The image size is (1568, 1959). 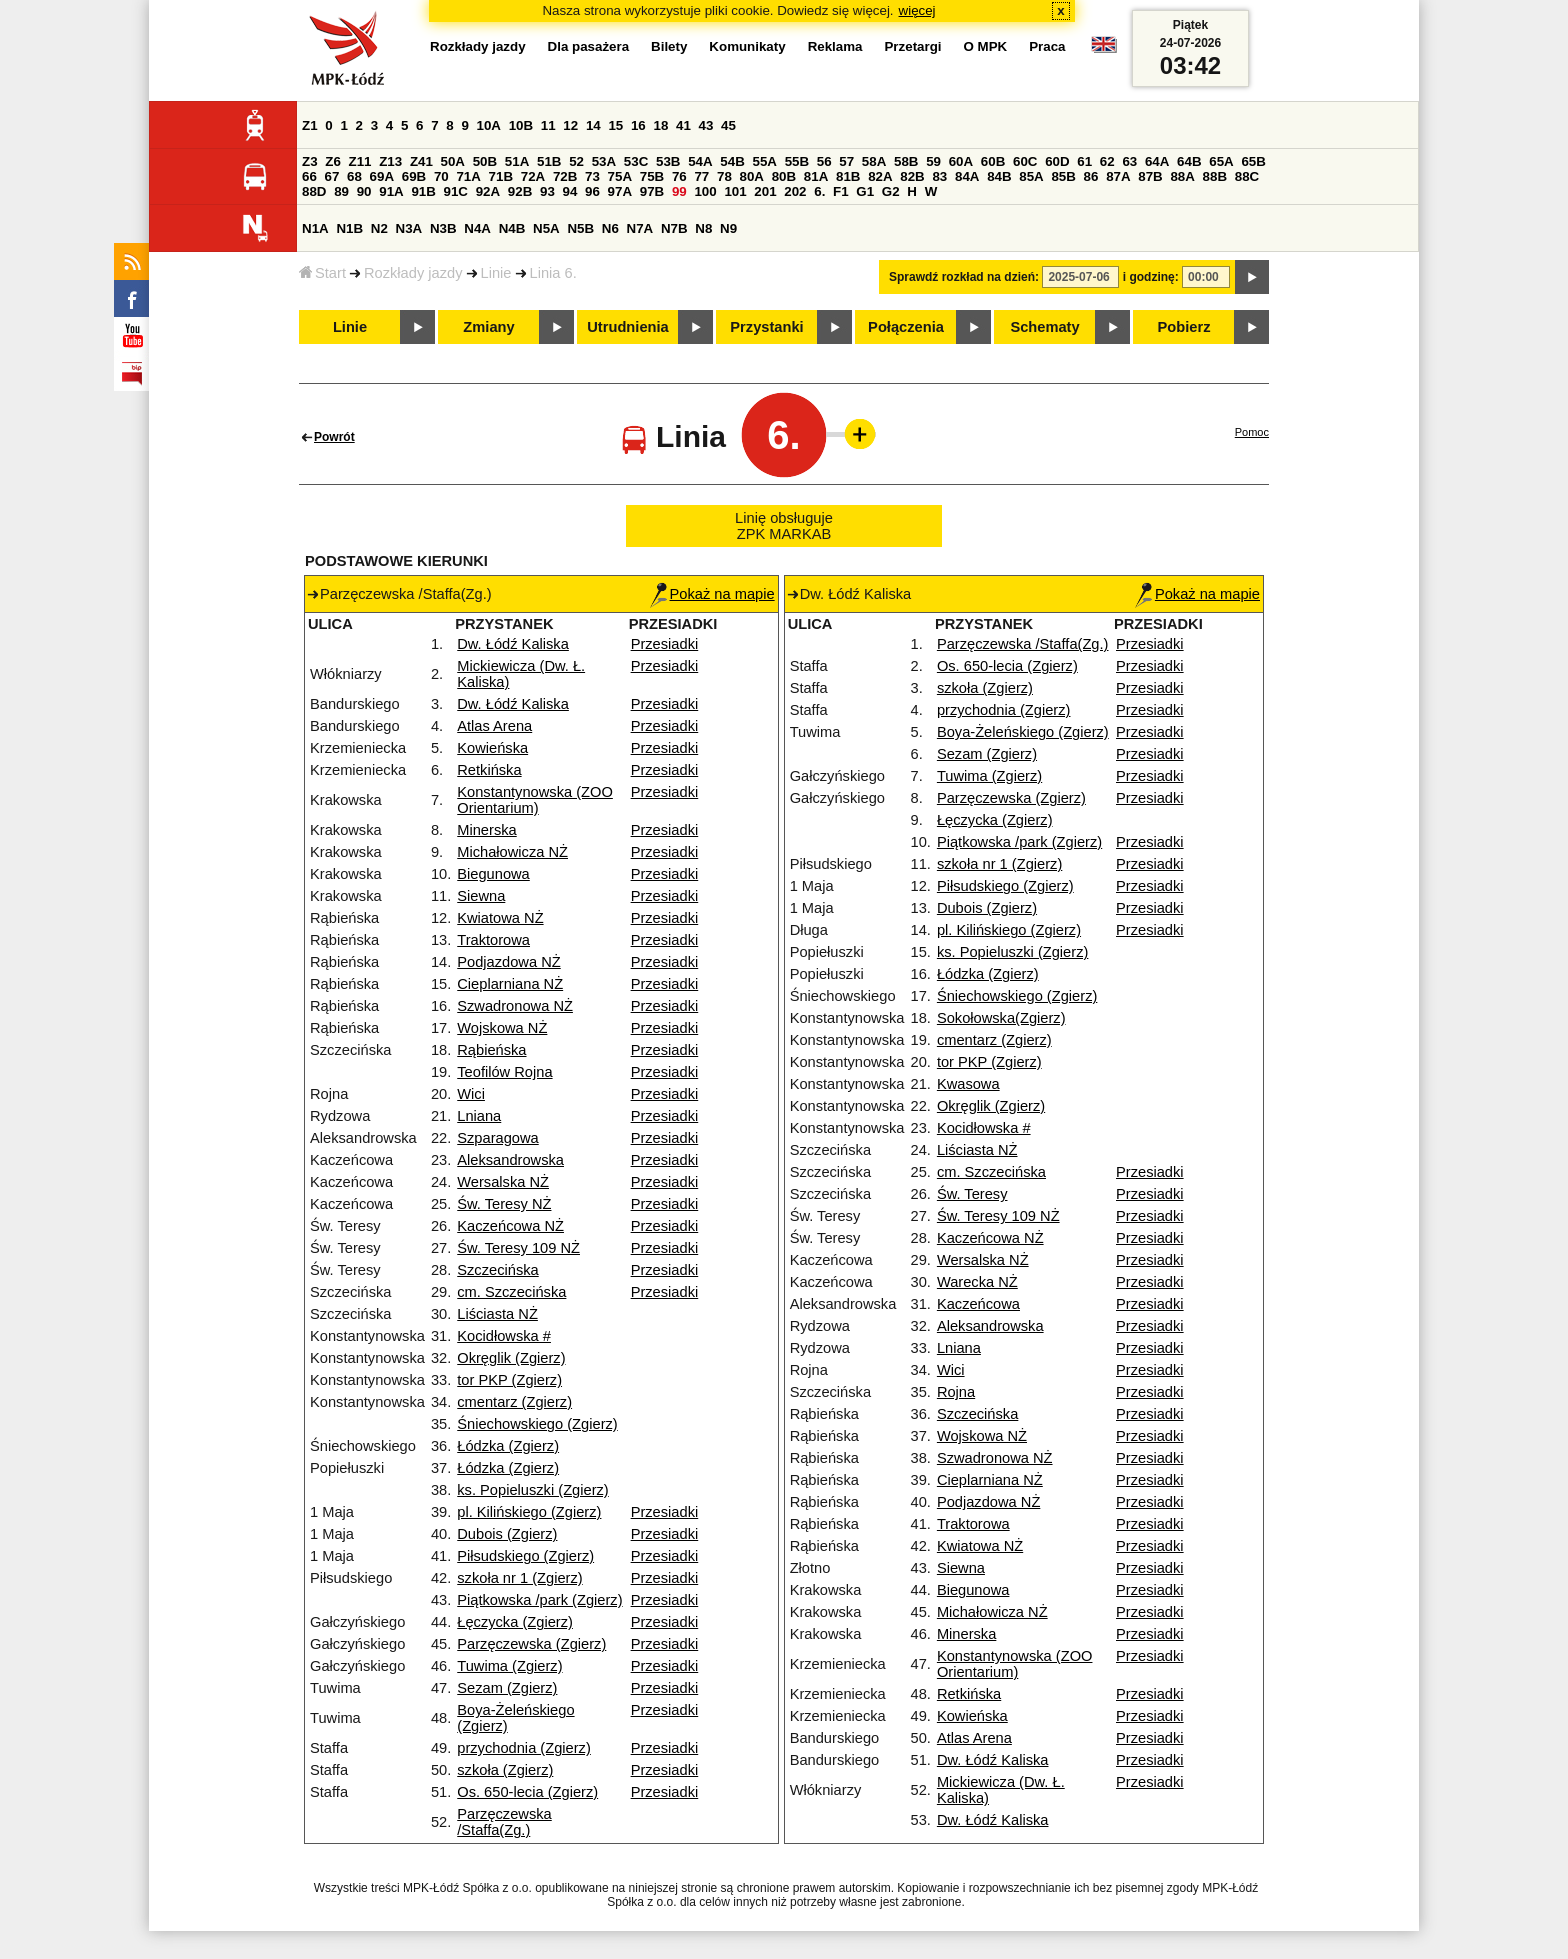 I want to click on Wojskowa NŻ, so click(x=502, y=1028).